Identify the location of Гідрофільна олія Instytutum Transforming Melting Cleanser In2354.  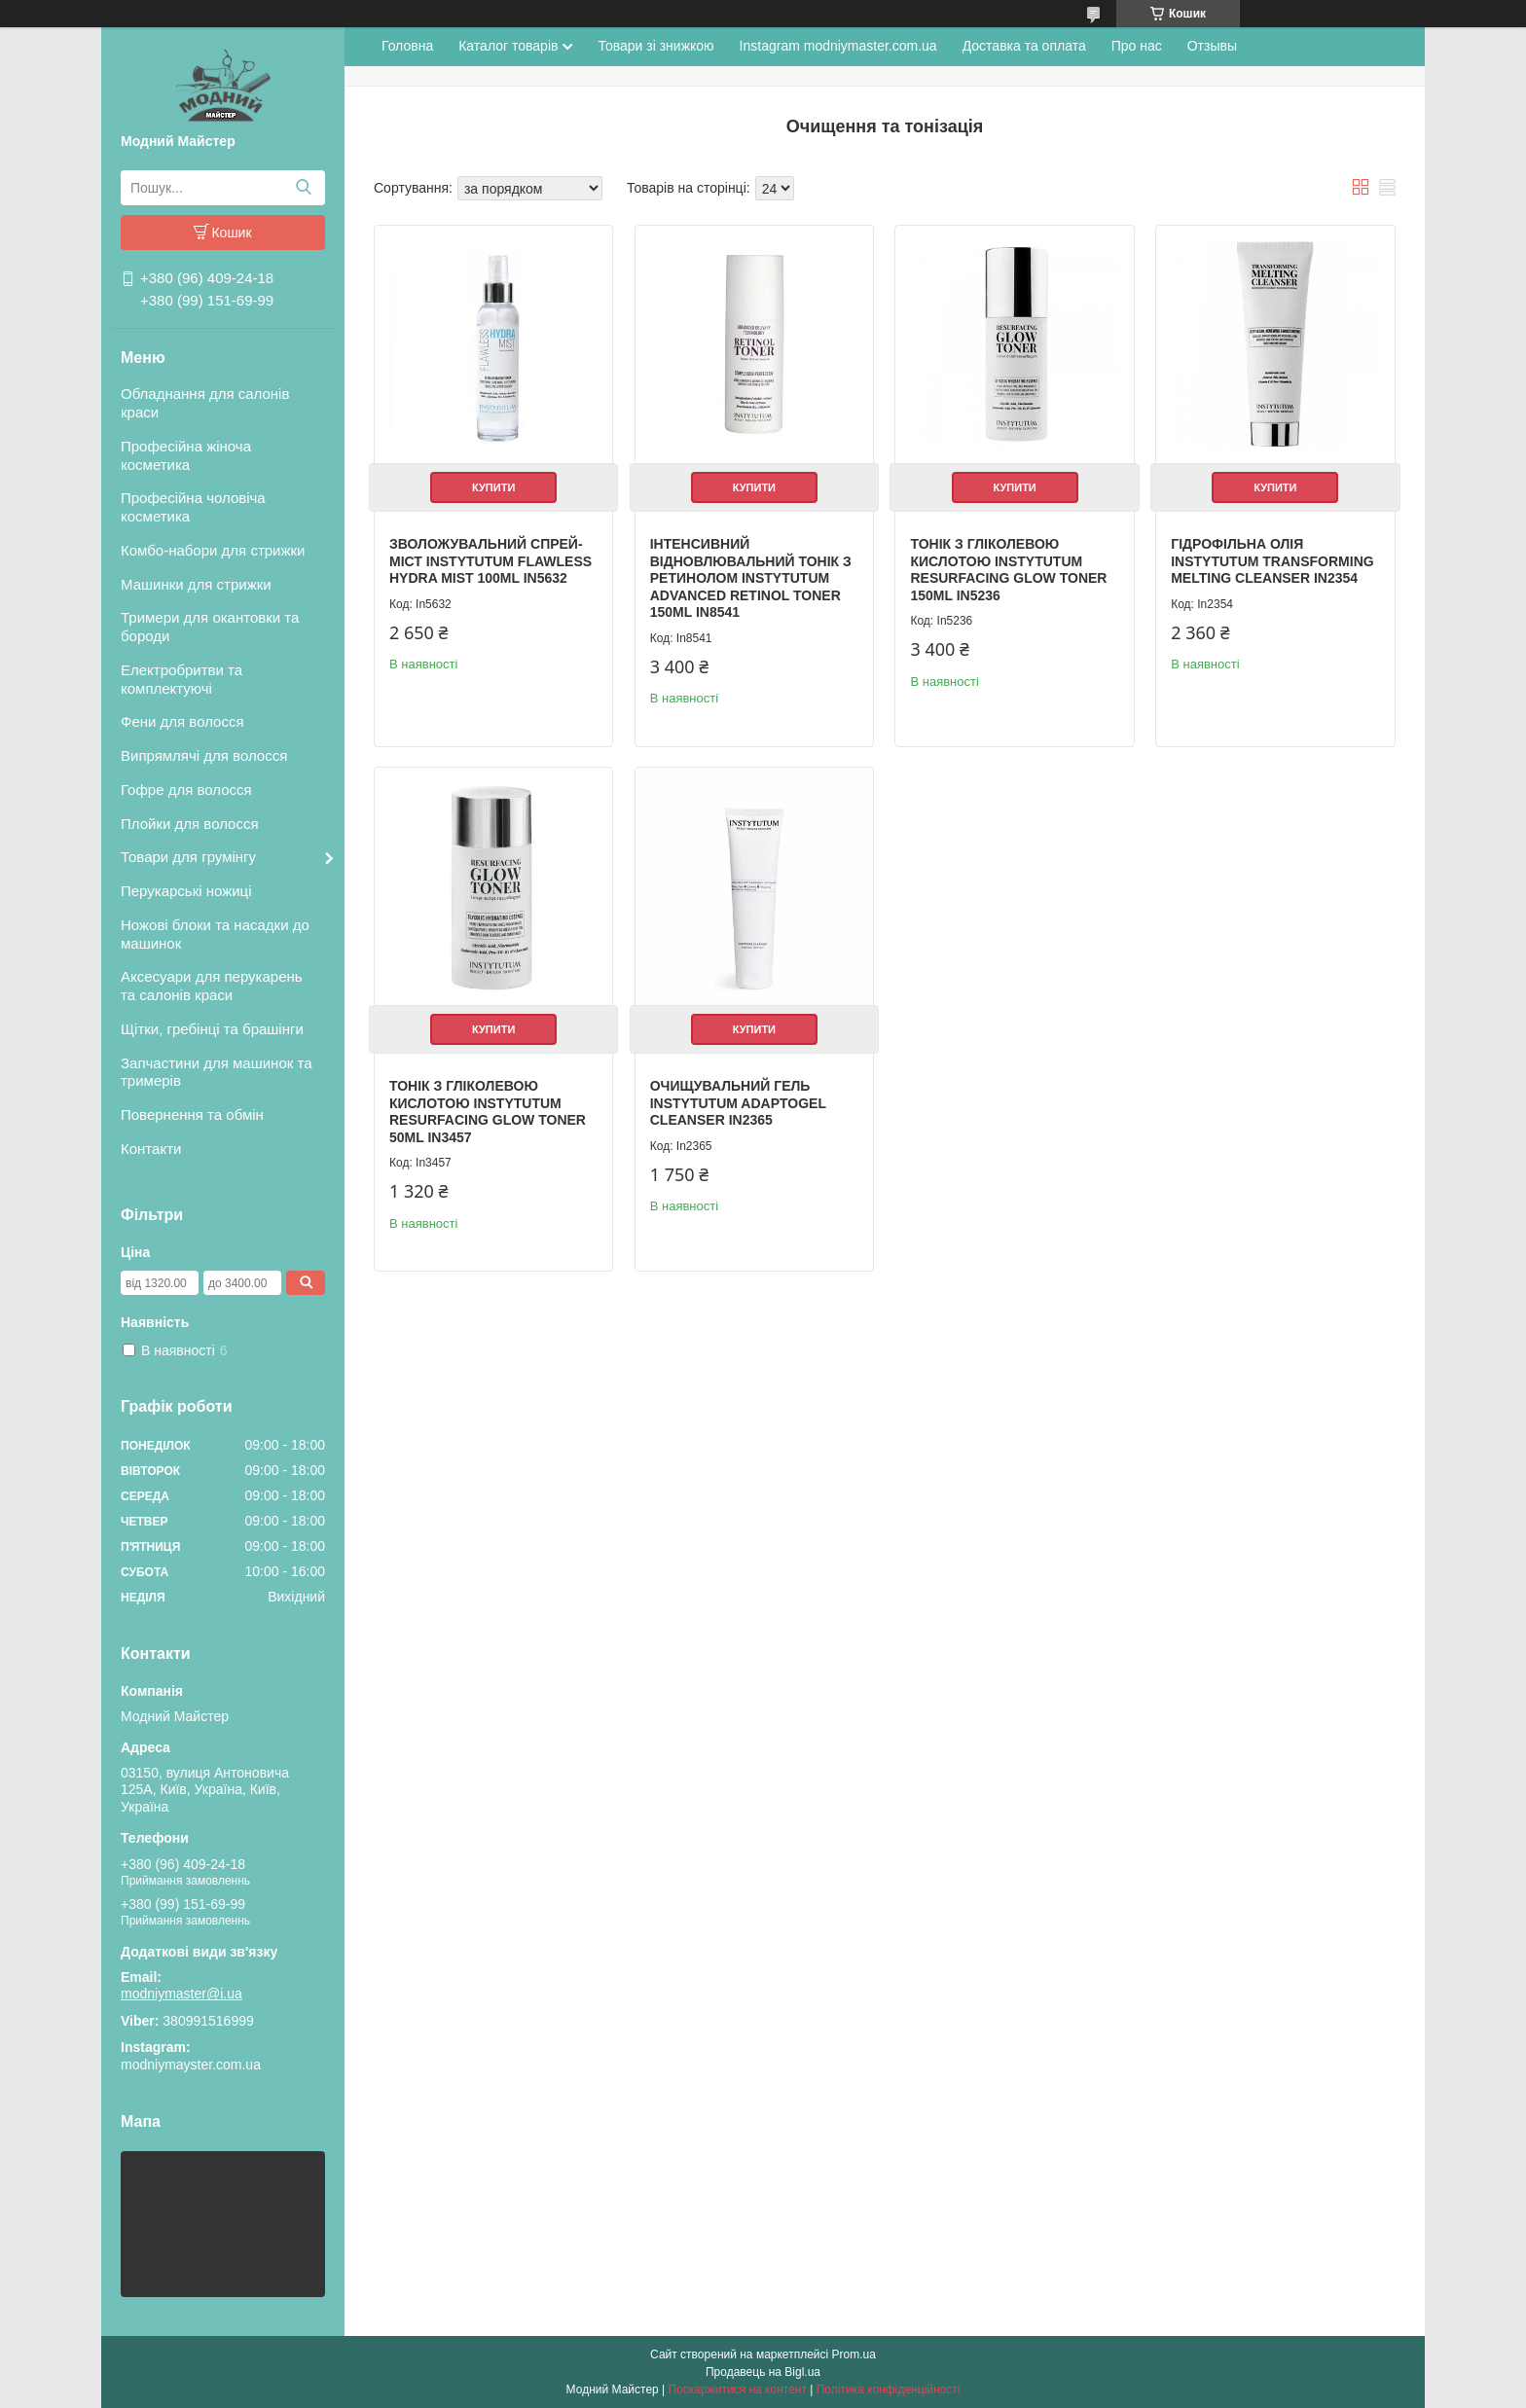
(1272, 561).